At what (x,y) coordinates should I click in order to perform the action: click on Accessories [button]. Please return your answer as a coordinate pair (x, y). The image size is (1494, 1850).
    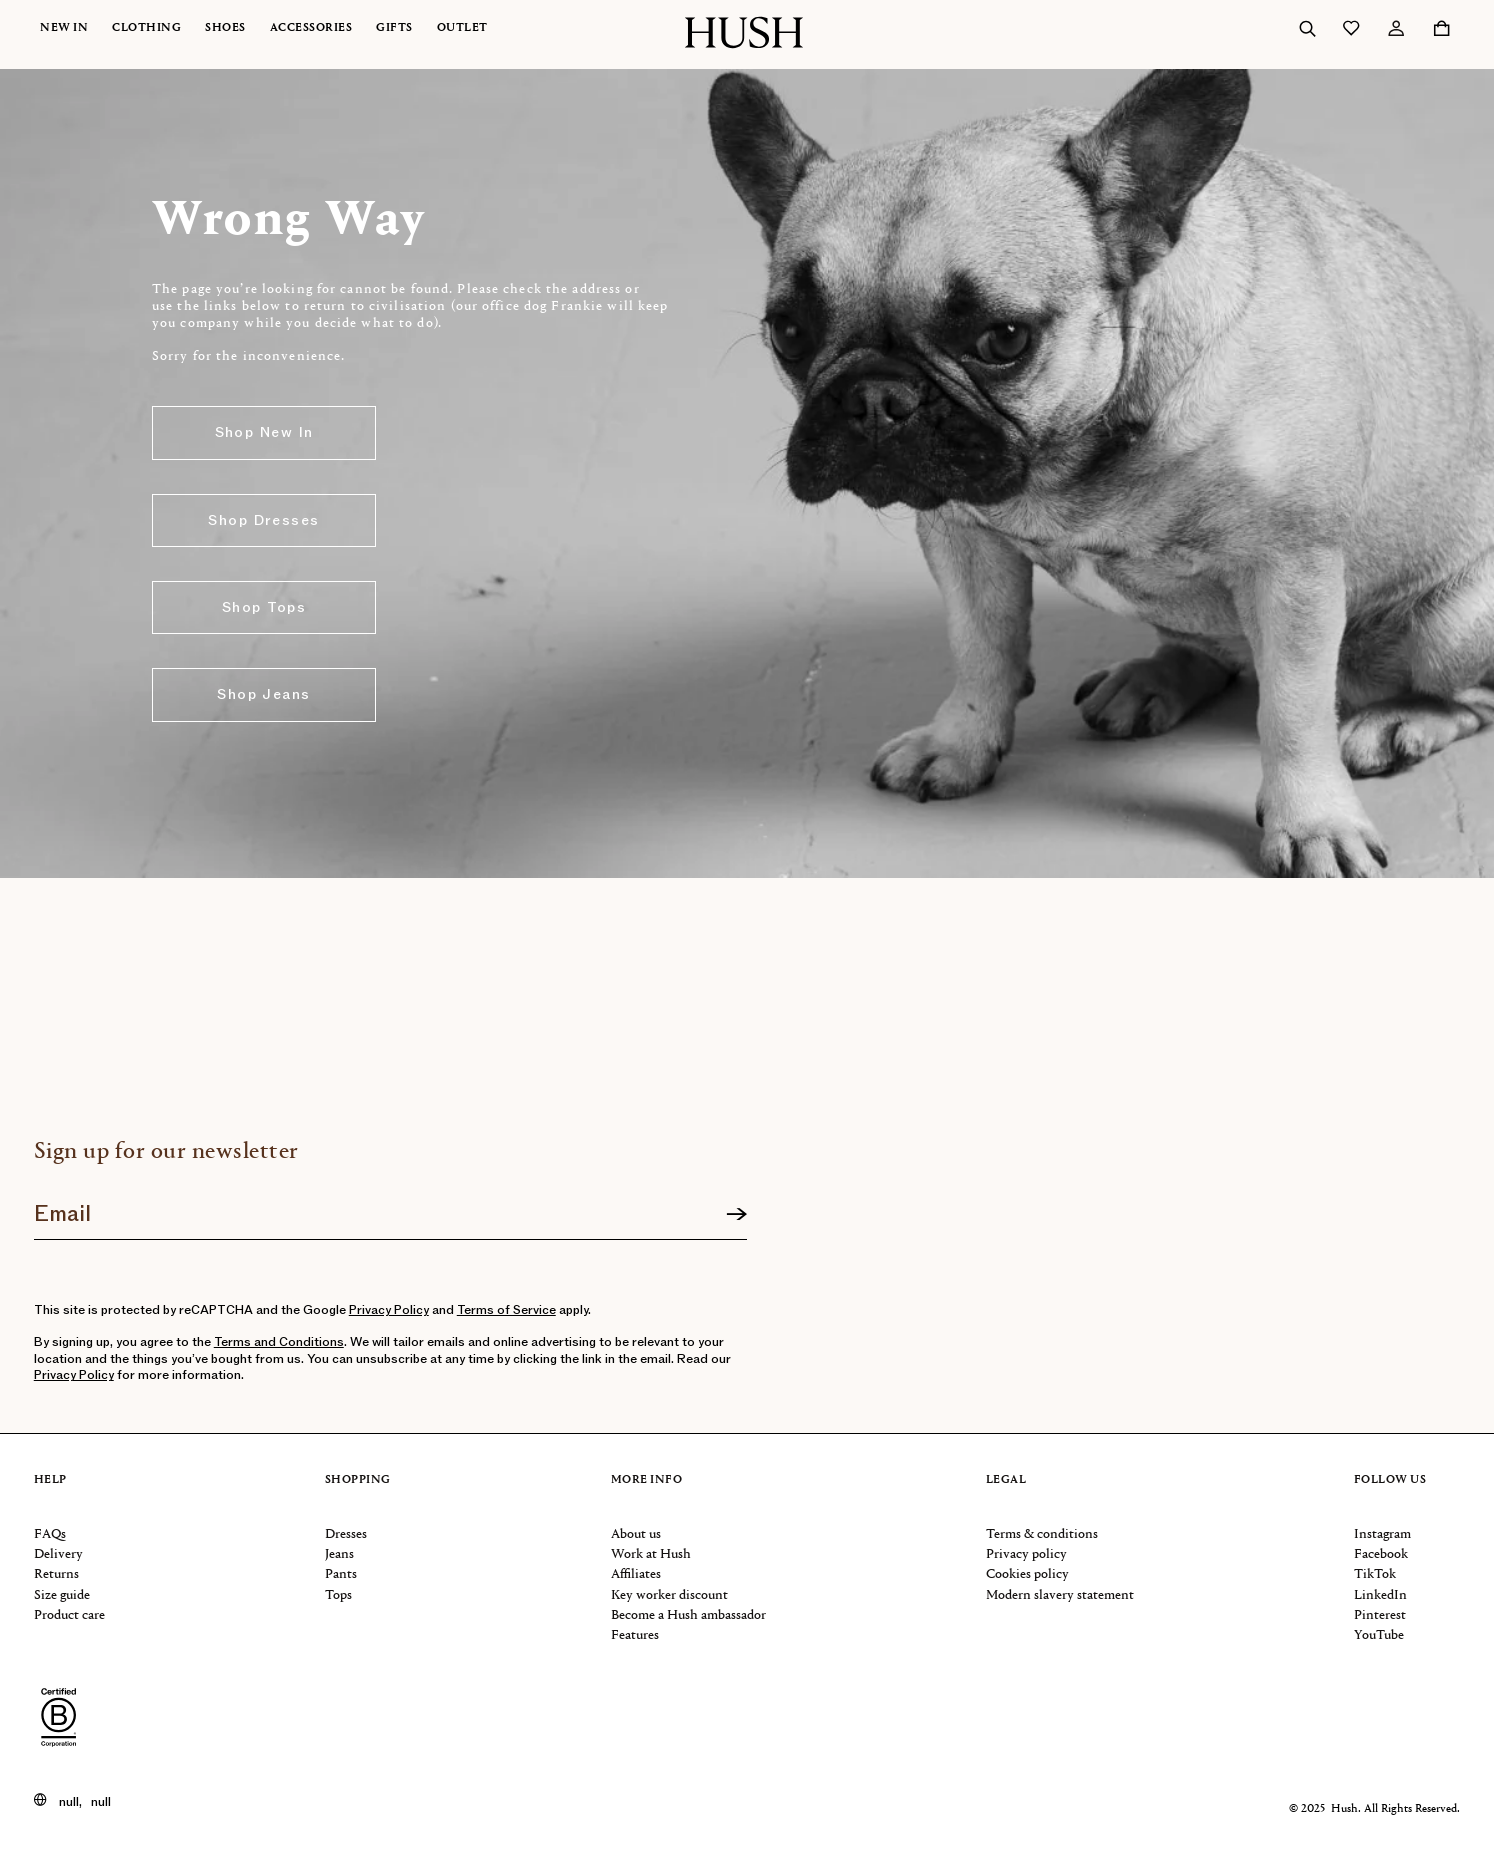
    Looking at the image, I should click on (311, 28).